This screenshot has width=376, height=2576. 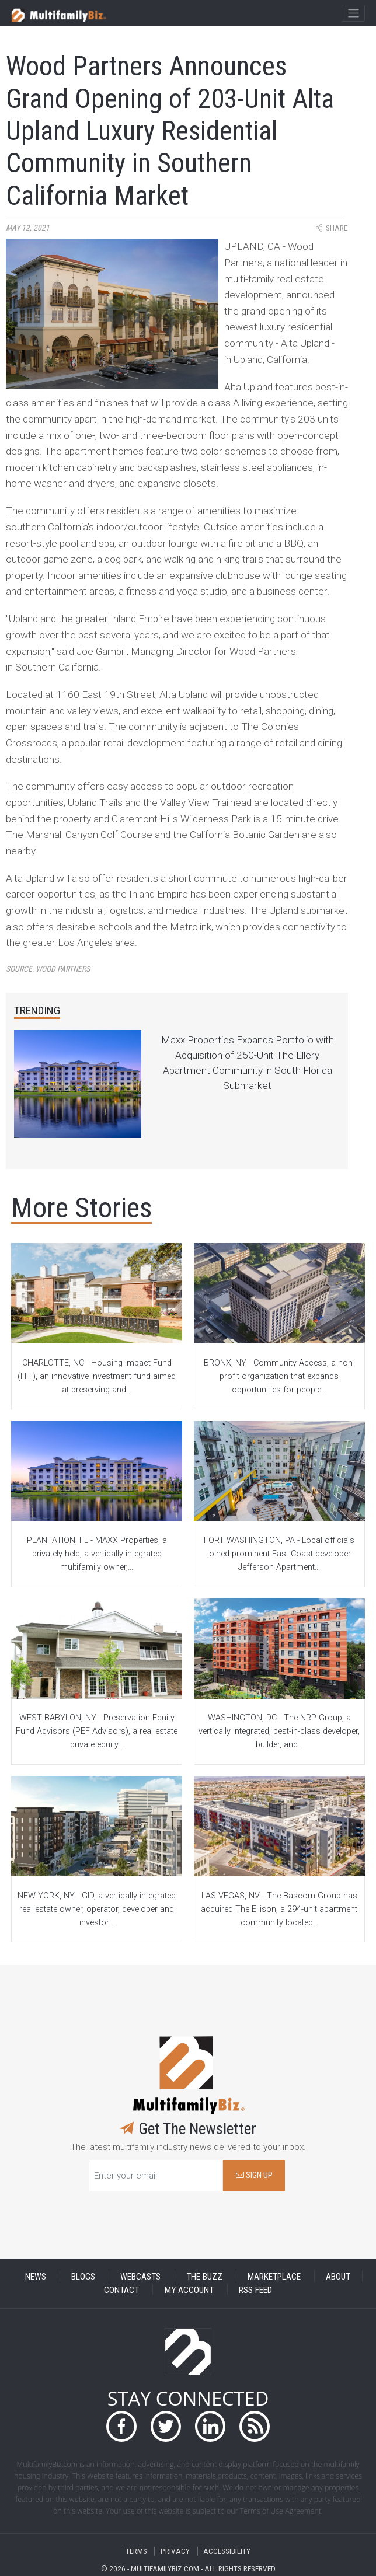 What do you see at coordinates (204, 2276) in the screenshot?
I see `THE BUZZ` at bounding box center [204, 2276].